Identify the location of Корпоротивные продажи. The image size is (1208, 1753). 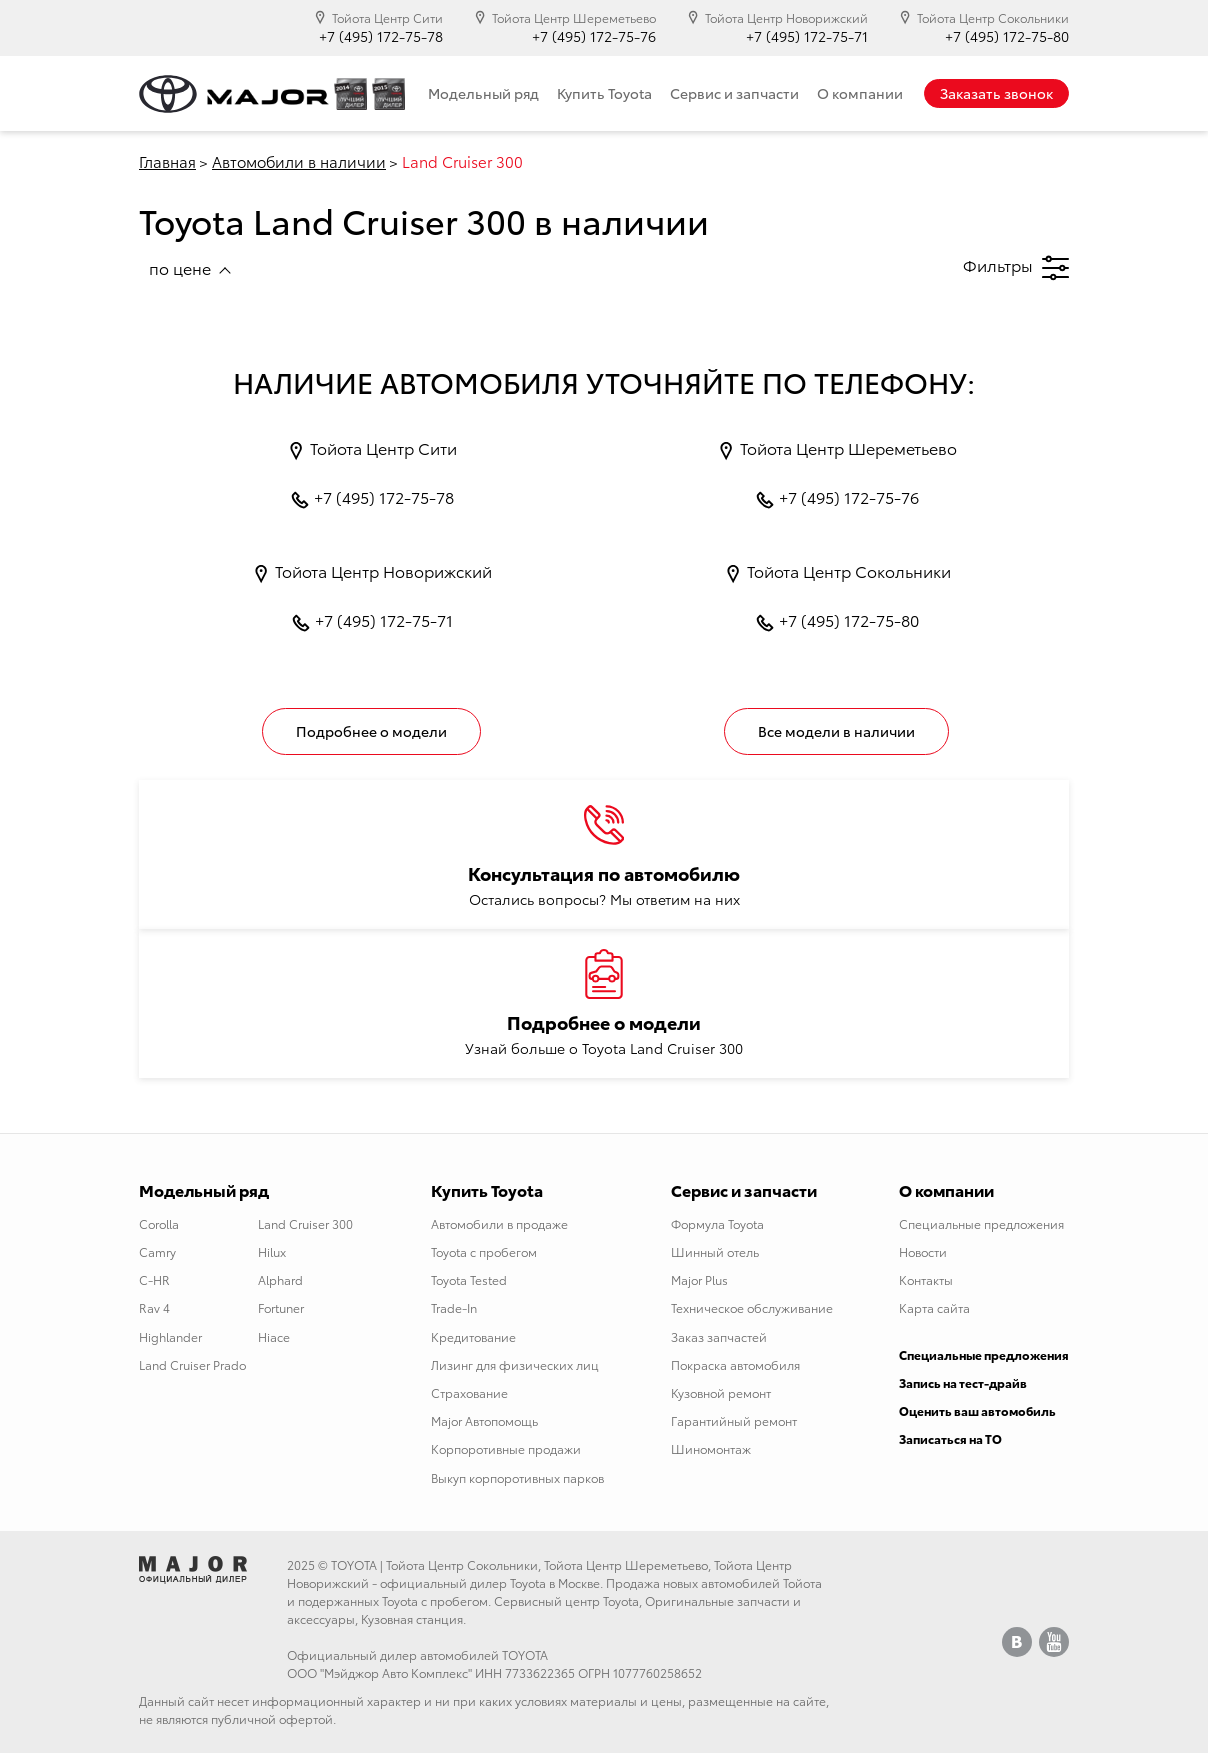
(506, 1448).